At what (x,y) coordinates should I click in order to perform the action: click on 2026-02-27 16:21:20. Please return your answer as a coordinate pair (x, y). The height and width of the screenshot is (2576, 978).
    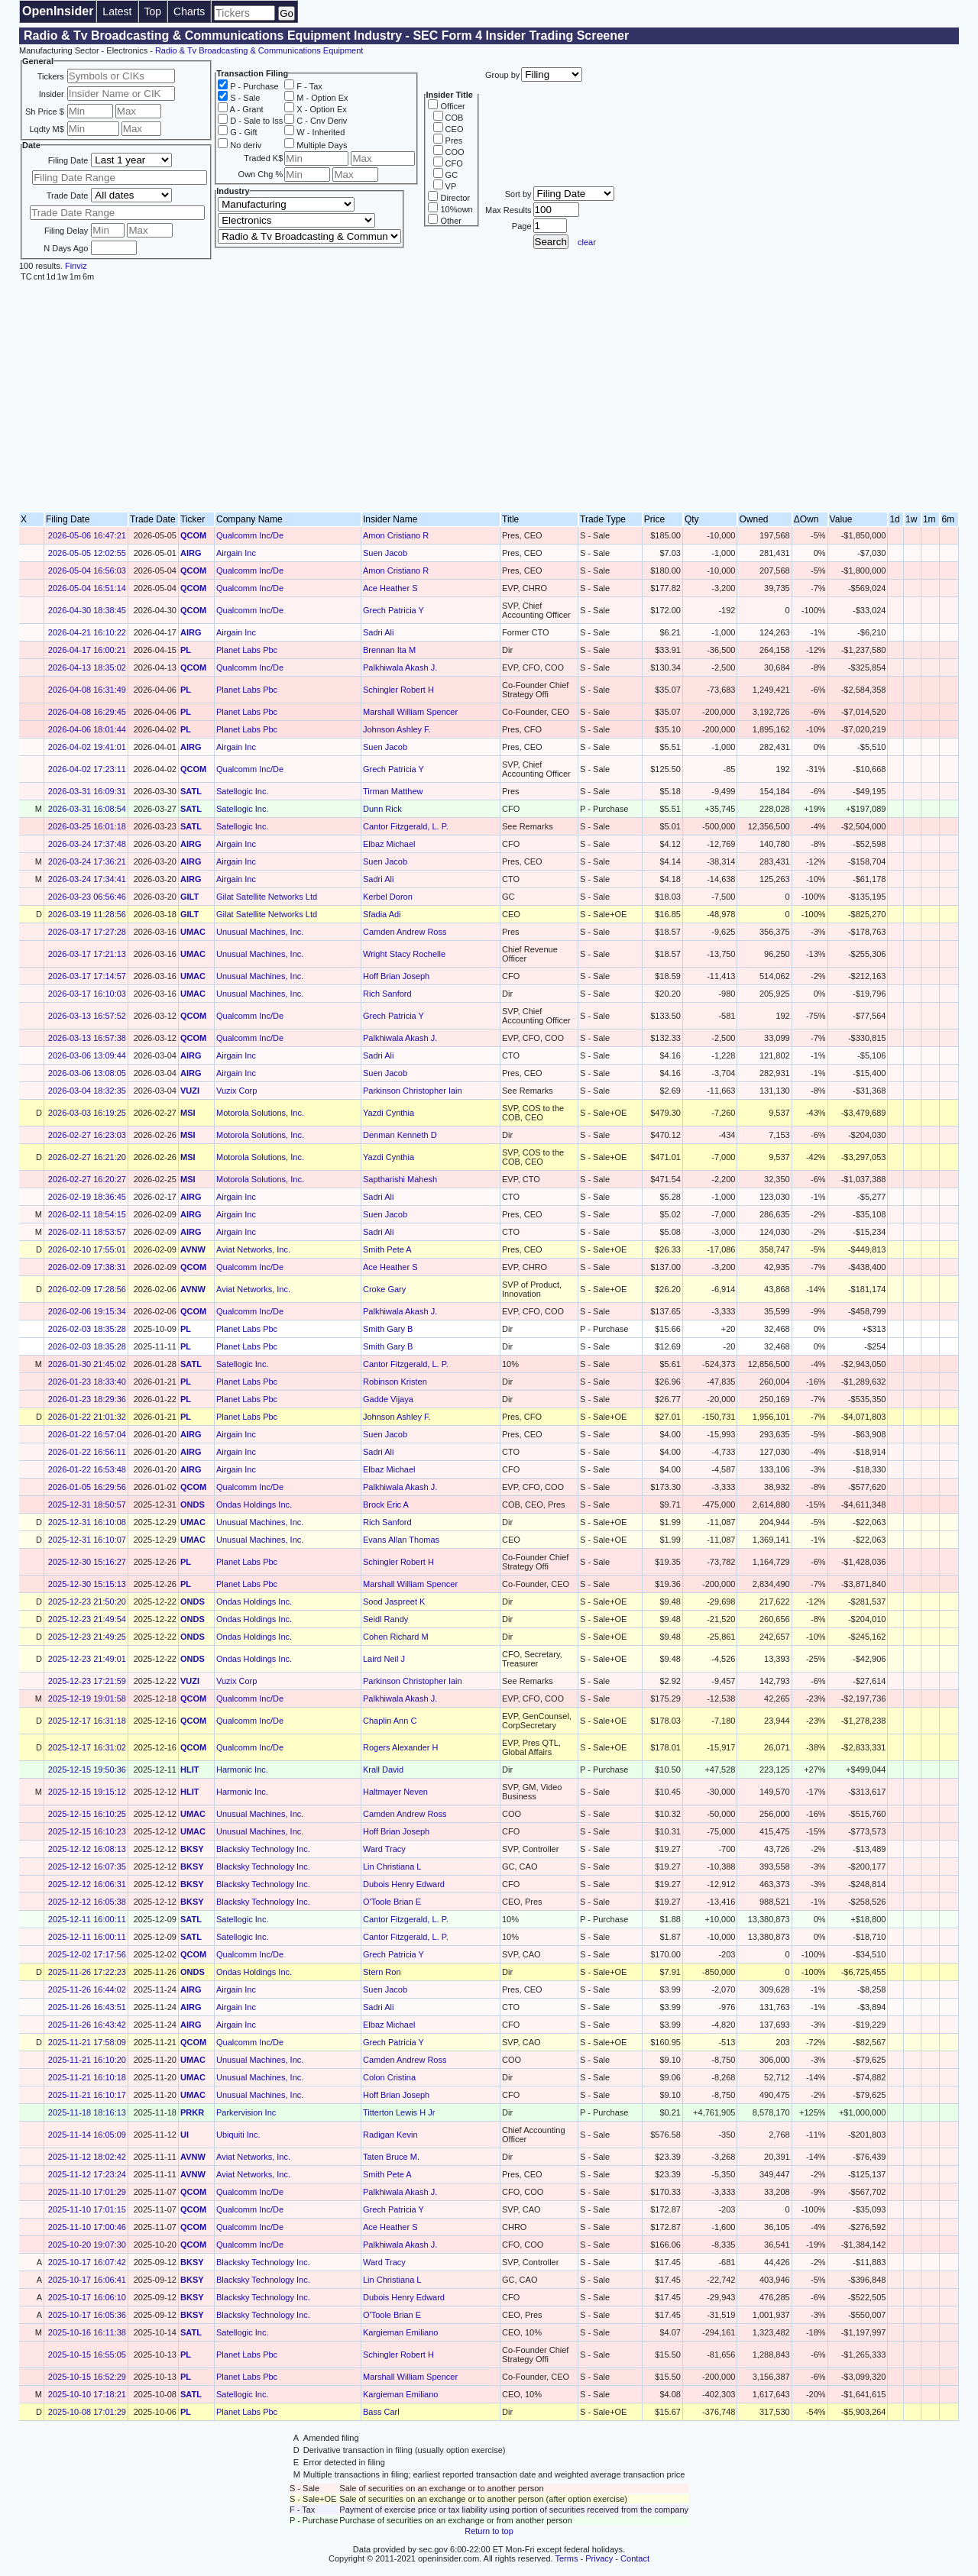
    Looking at the image, I should click on (87, 1157).